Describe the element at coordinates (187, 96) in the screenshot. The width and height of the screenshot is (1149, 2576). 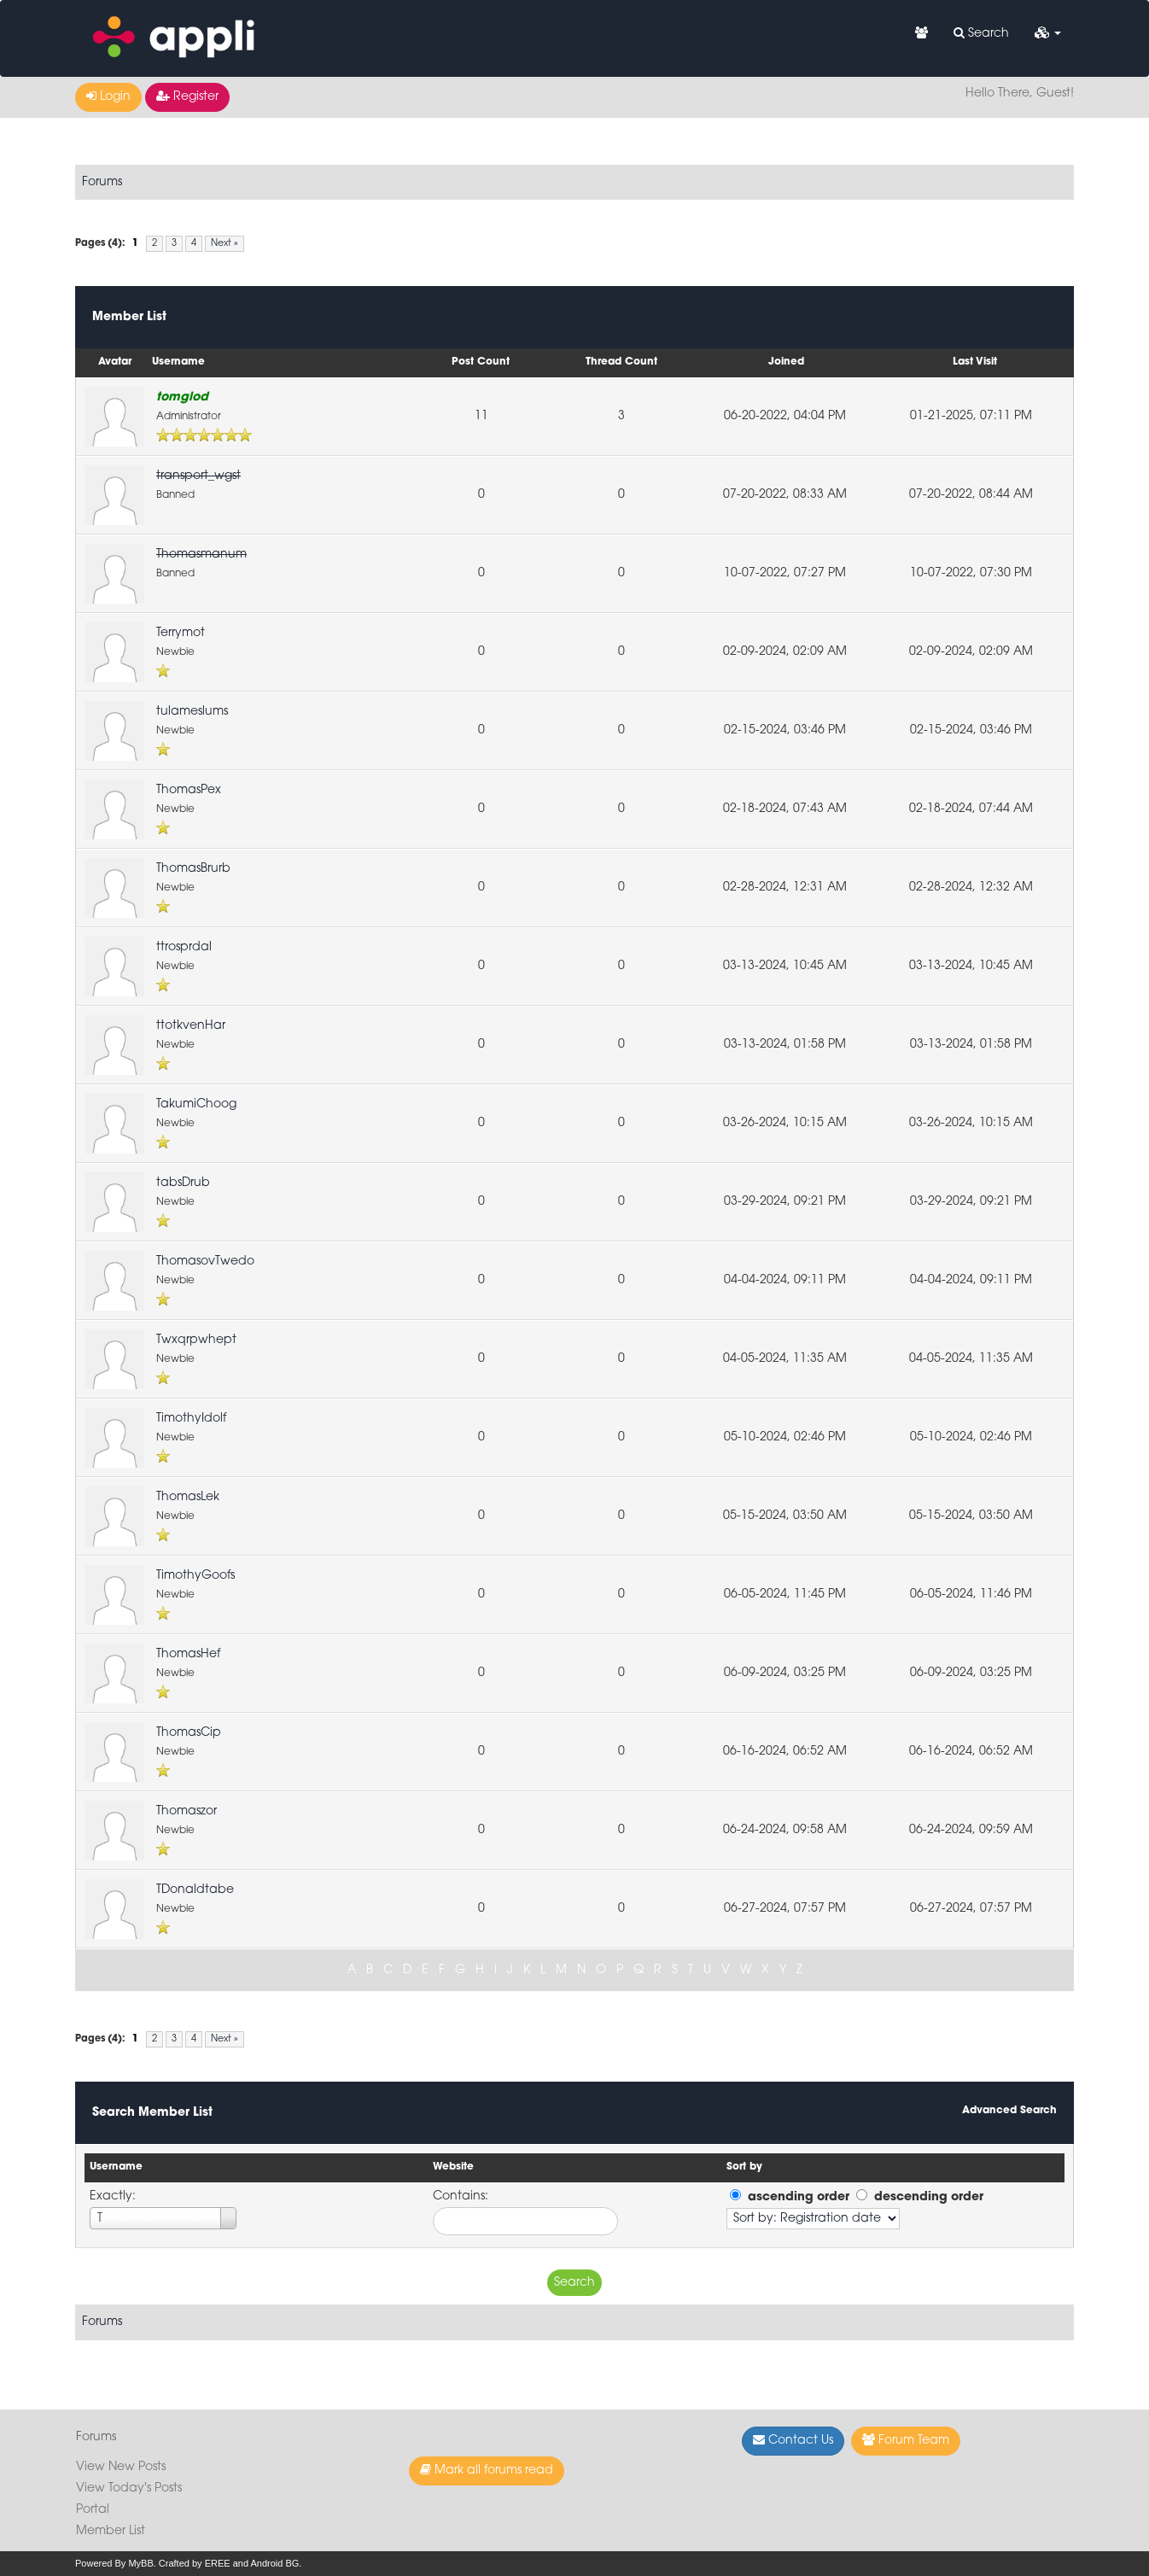
I see `Register` at that location.